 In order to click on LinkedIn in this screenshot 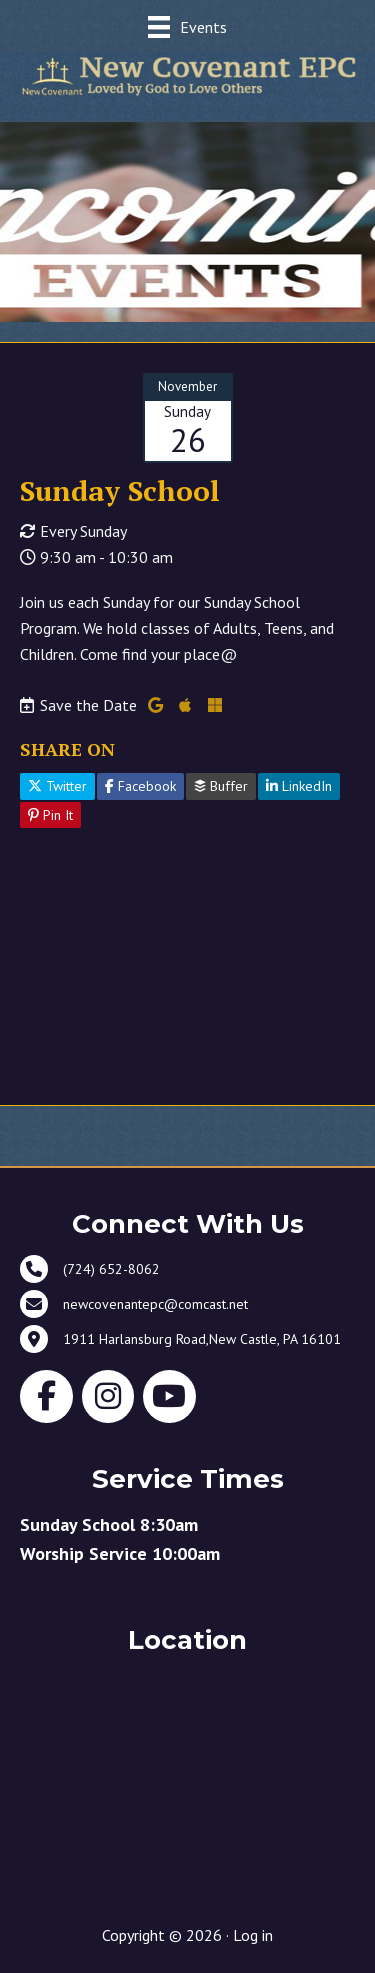, I will do `click(299, 786)`.